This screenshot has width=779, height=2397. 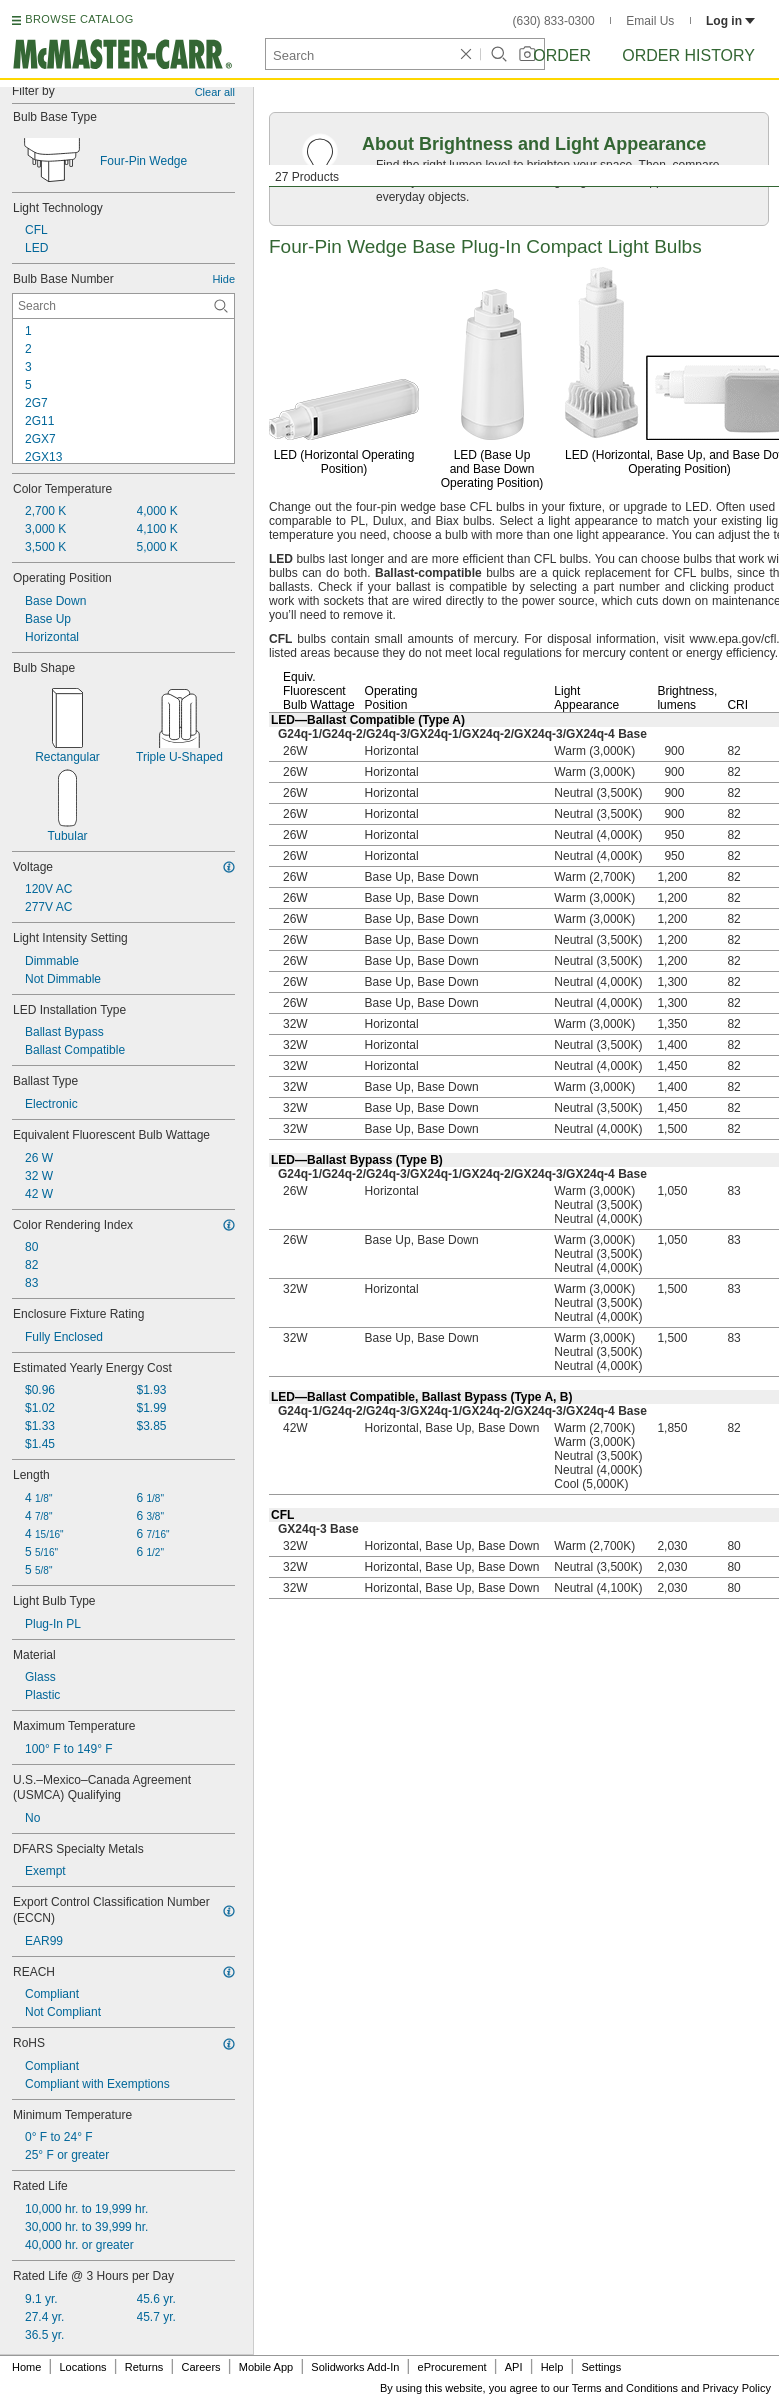 What do you see at coordinates (355, 2367) in the screenshot?
I see `Solidworks Add-In` at bounding box center [355, 2367].